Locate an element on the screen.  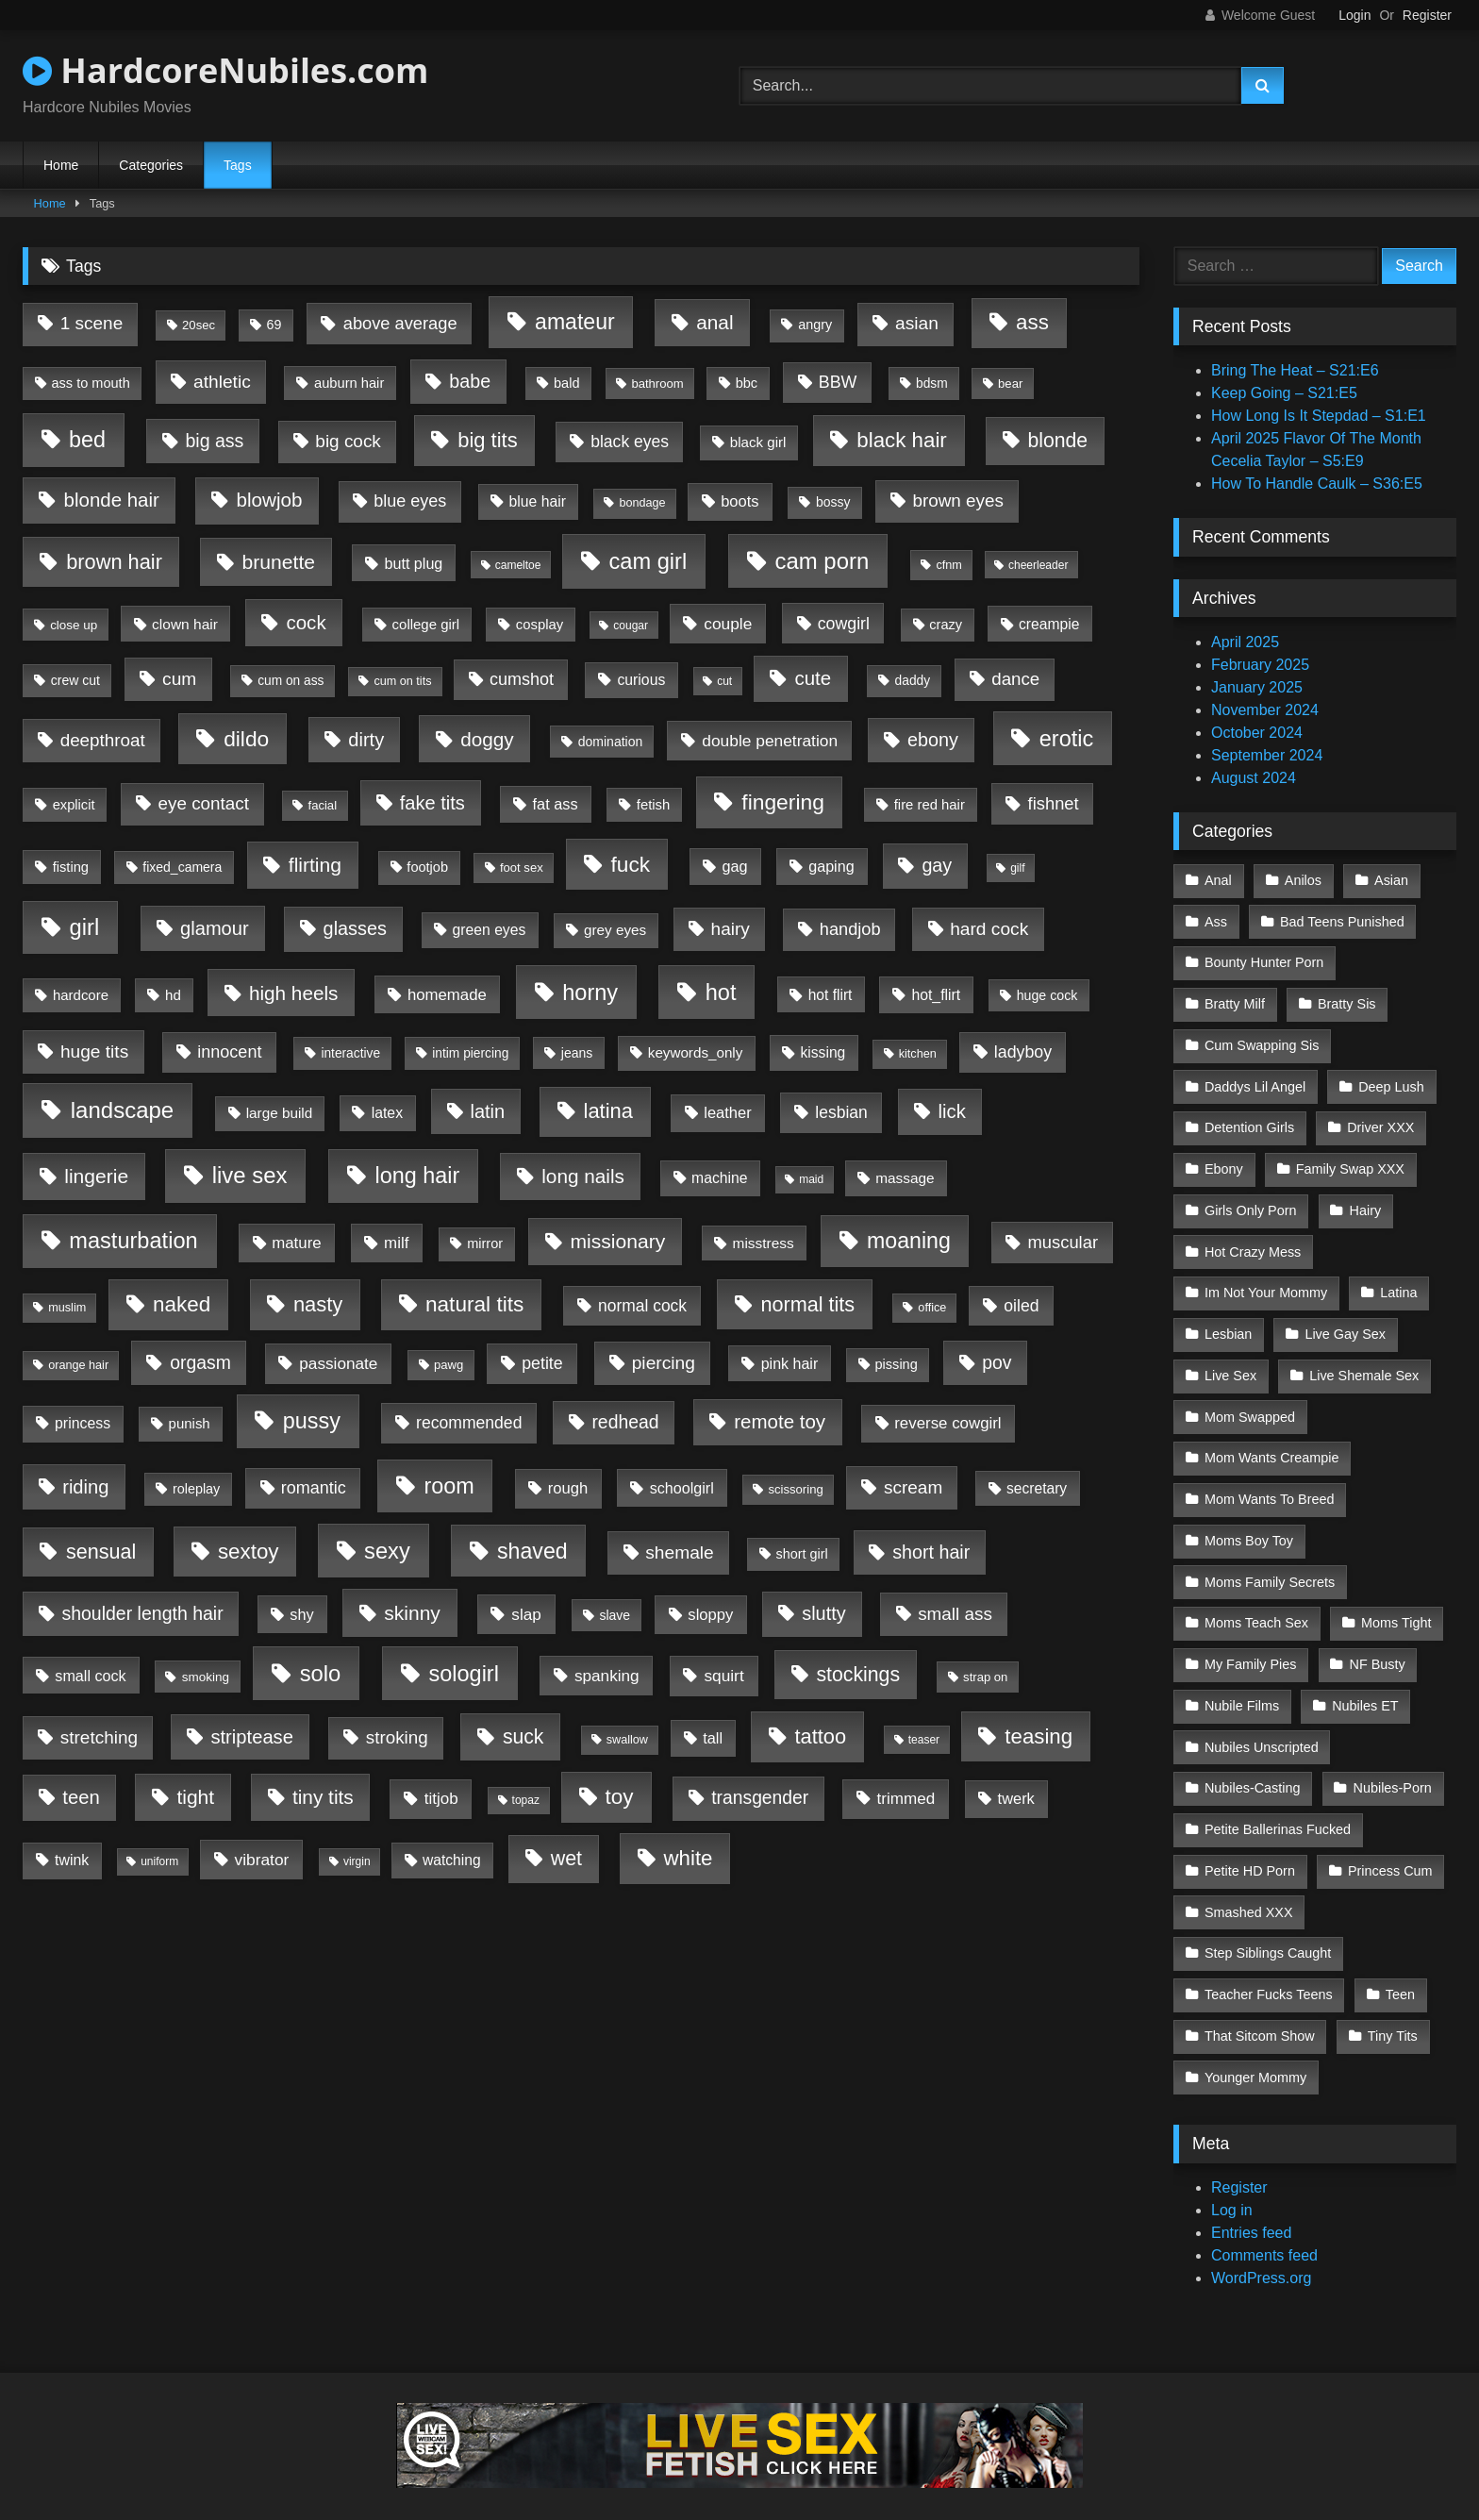
petite [petite (74 items)] is located at coordinates (542, 1363).